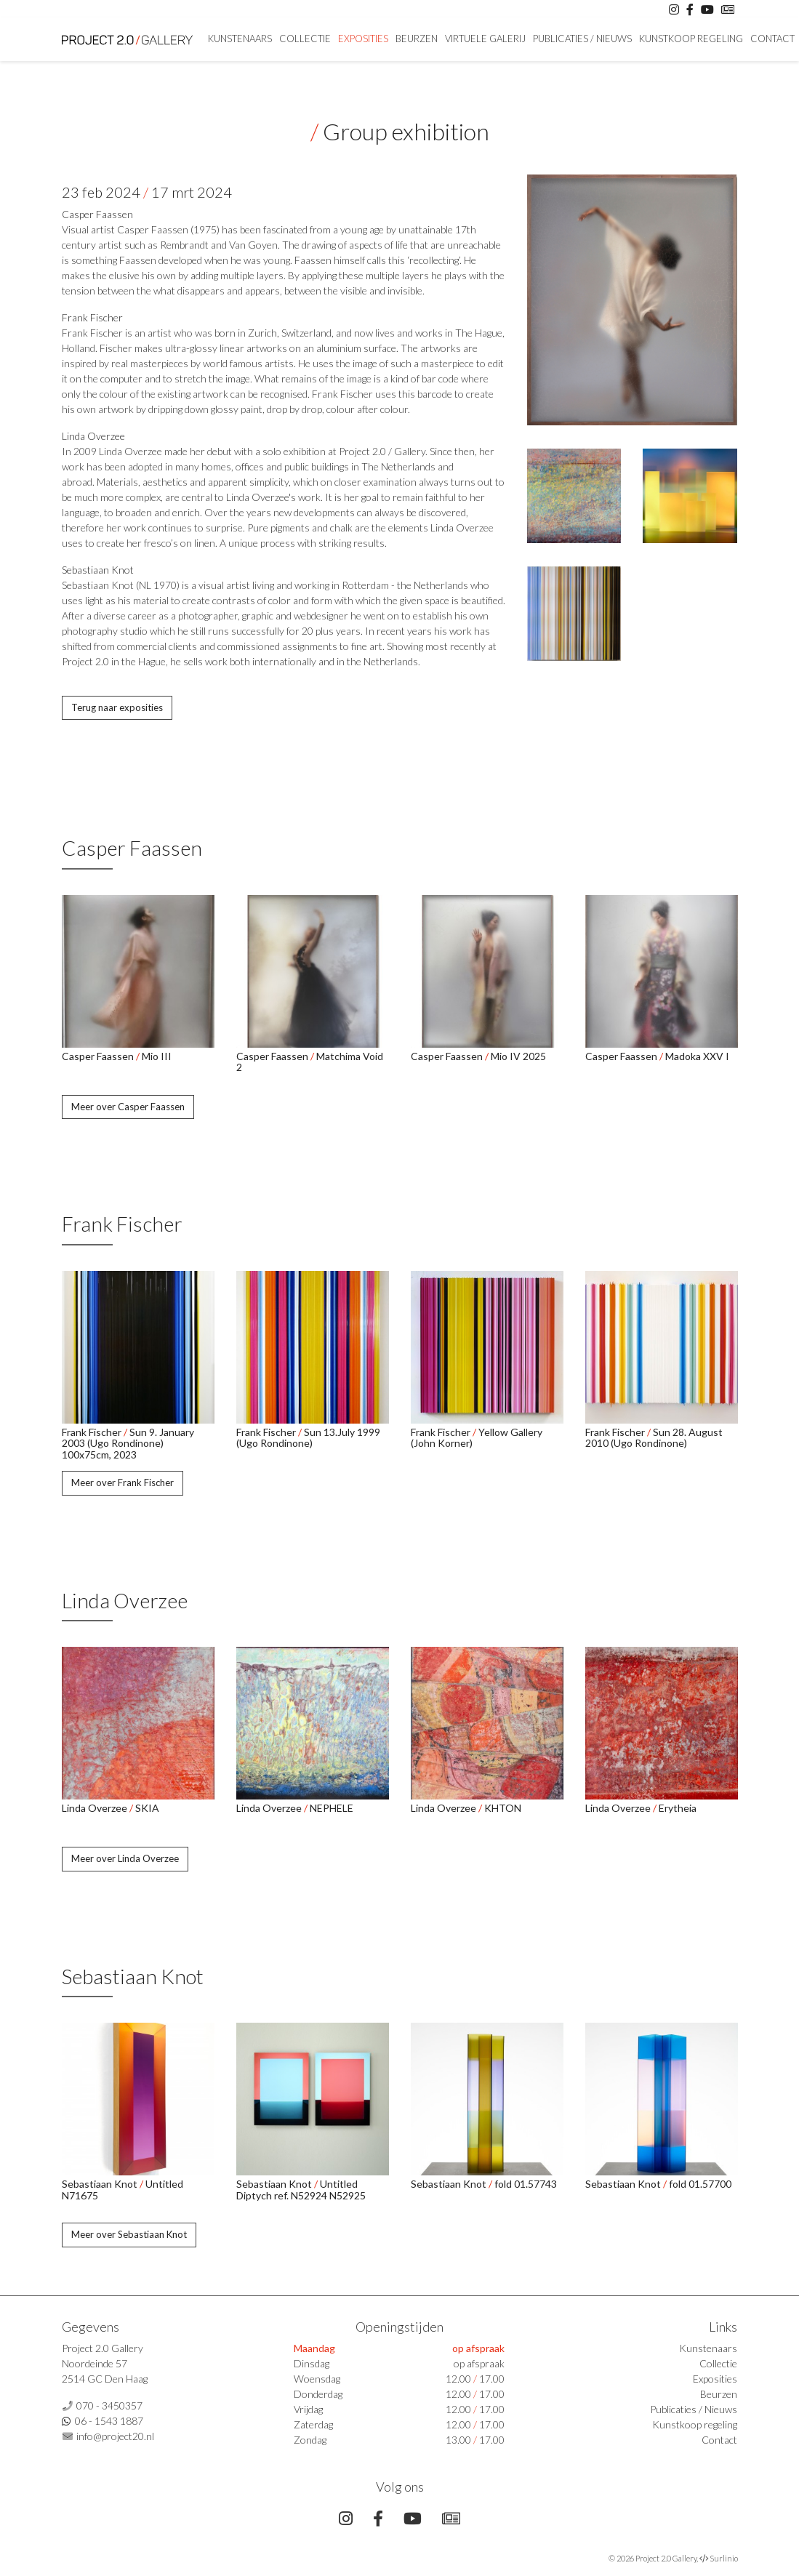 The height and width of the screenshot is (2576, 799). I want to click on Madoka XXV I, so click(697, 1056).